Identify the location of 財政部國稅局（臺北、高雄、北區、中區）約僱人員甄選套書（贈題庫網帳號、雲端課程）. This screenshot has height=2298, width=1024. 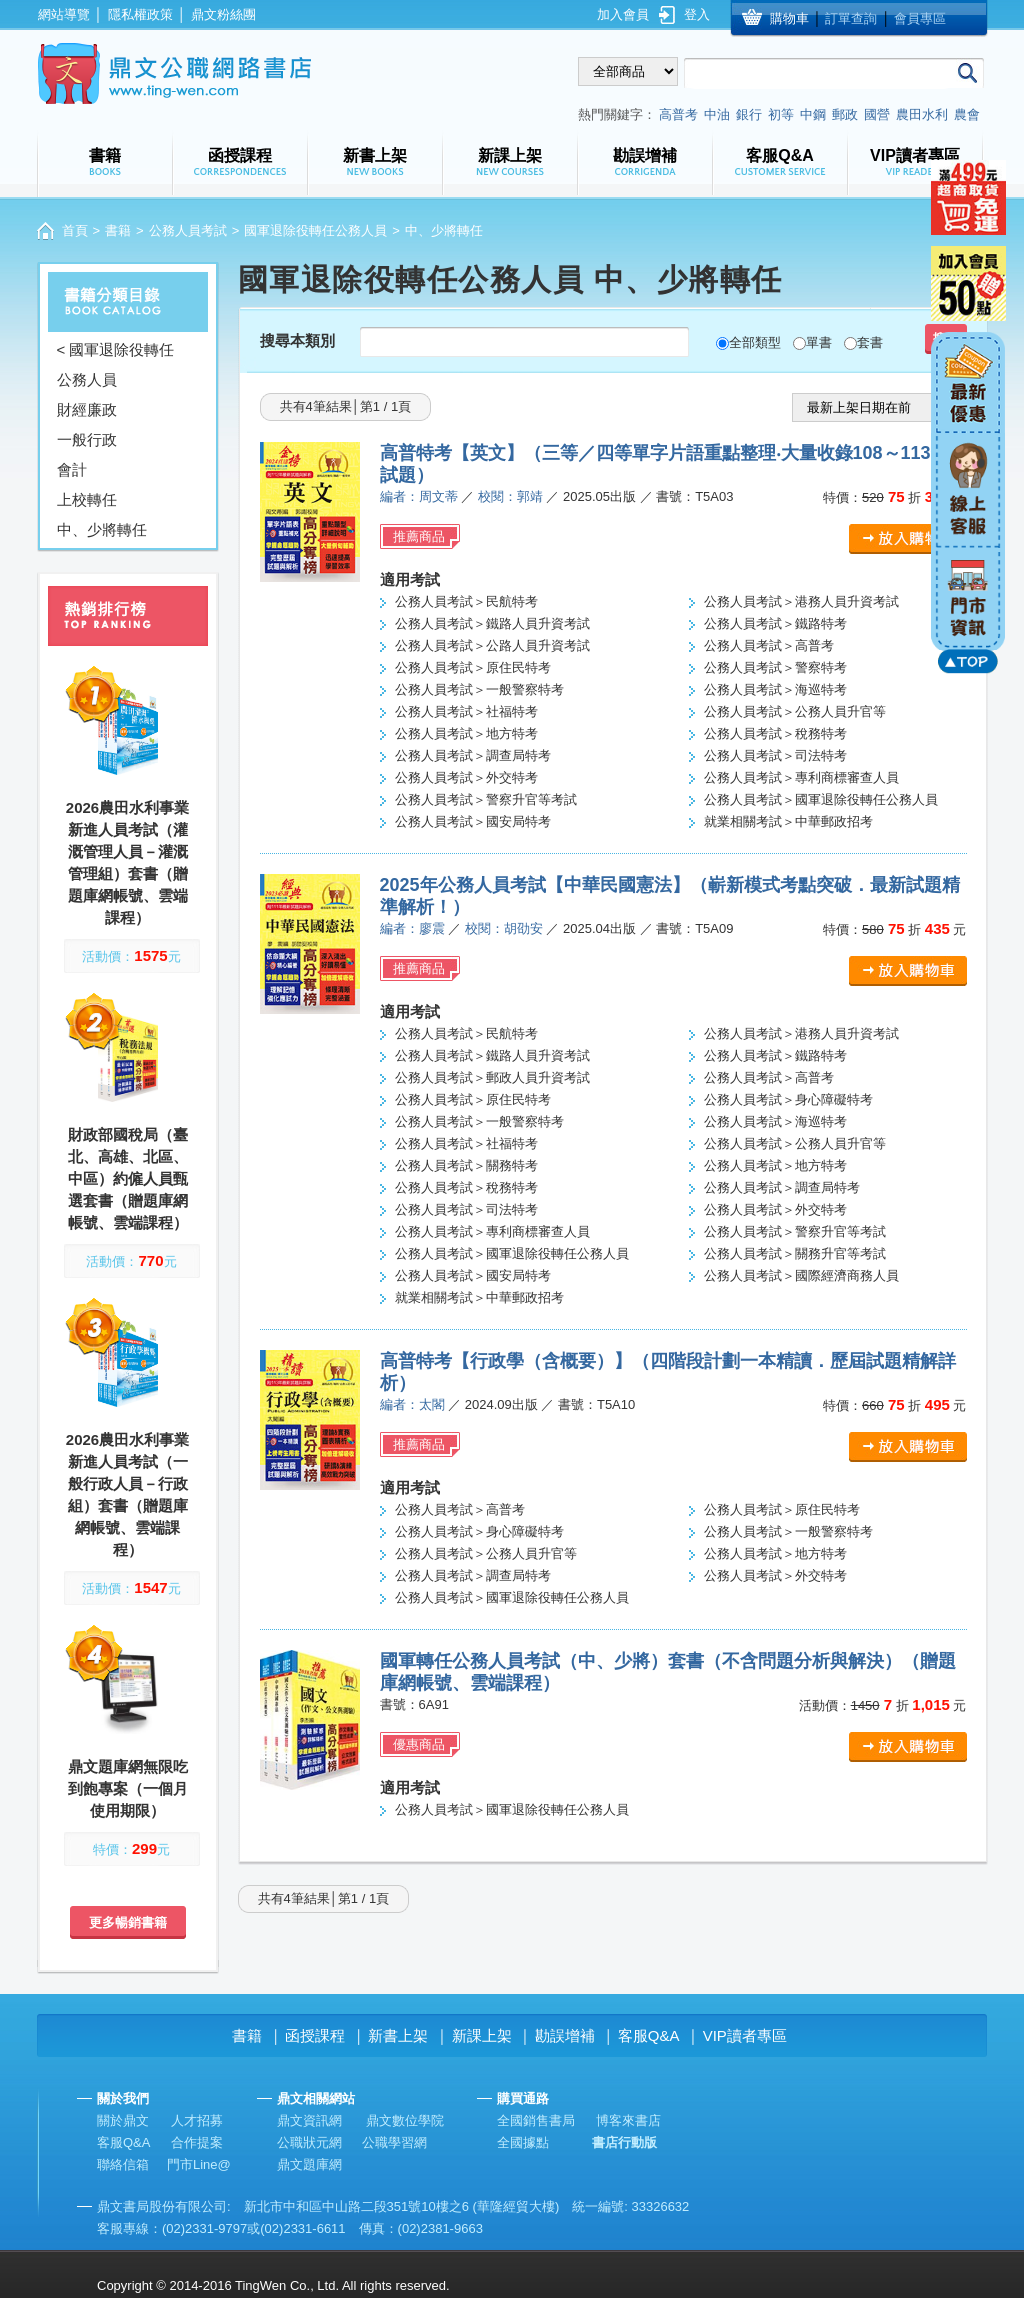
(128, 1178).